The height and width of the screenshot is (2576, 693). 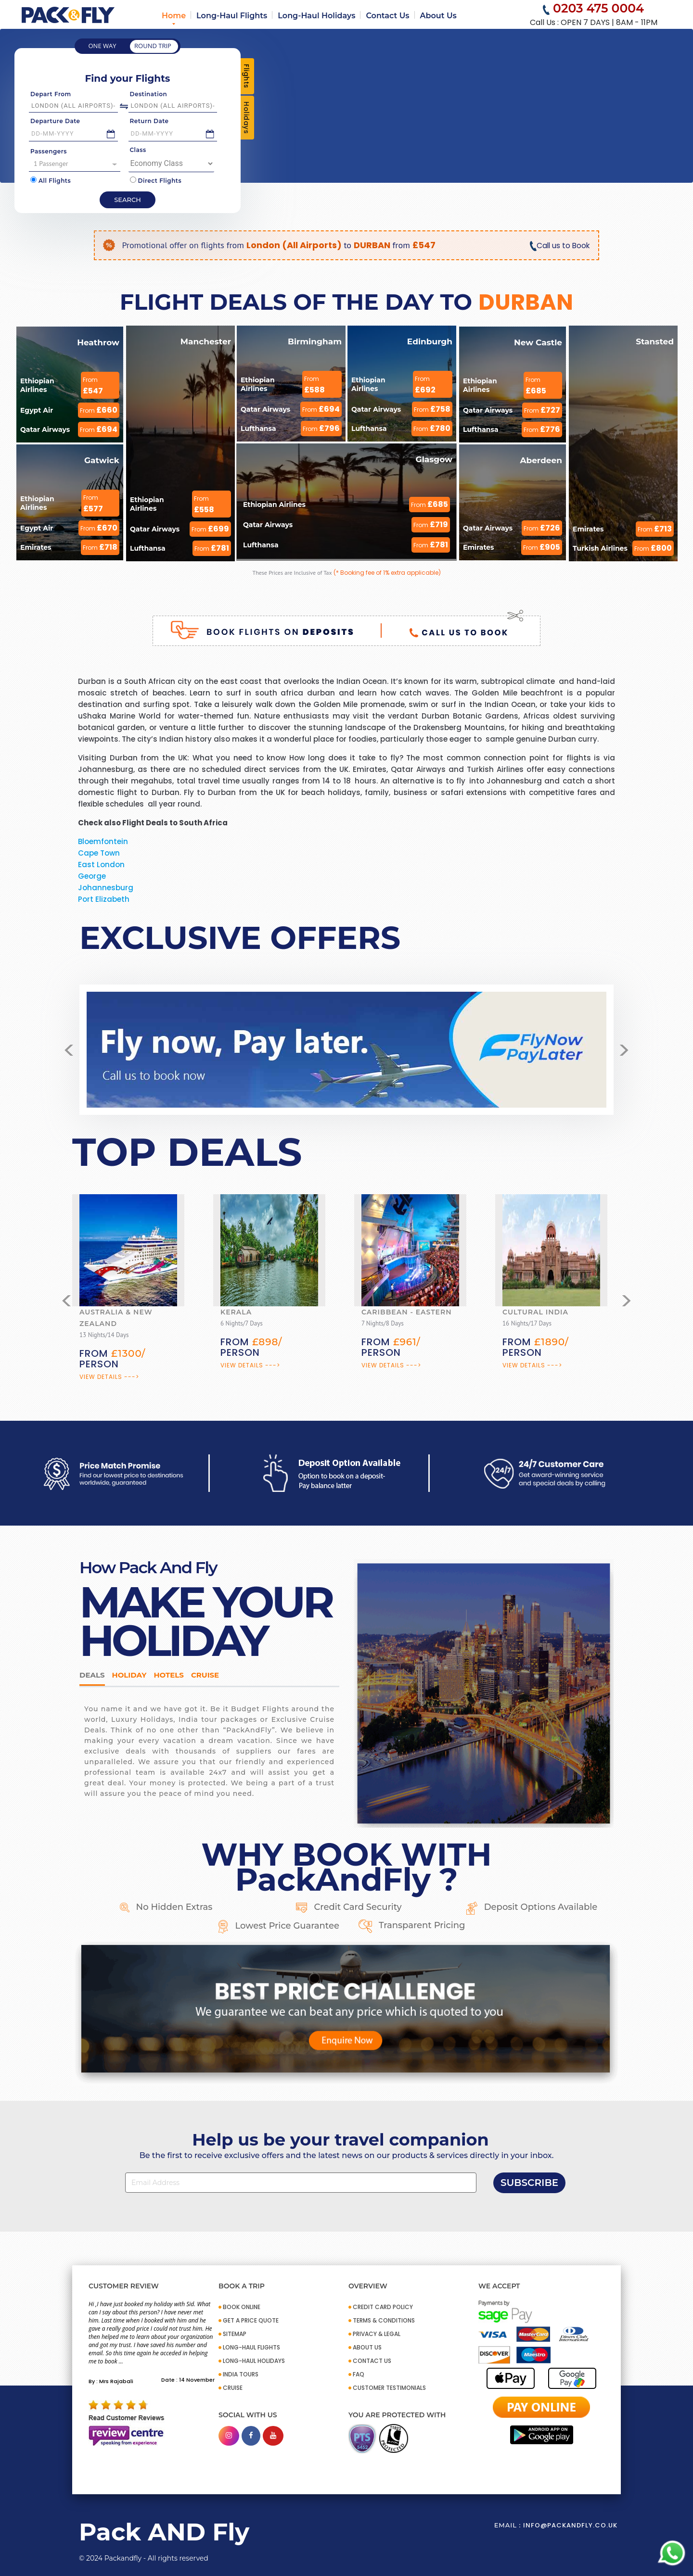 I want to click on Class, so click(x=138, y=149).